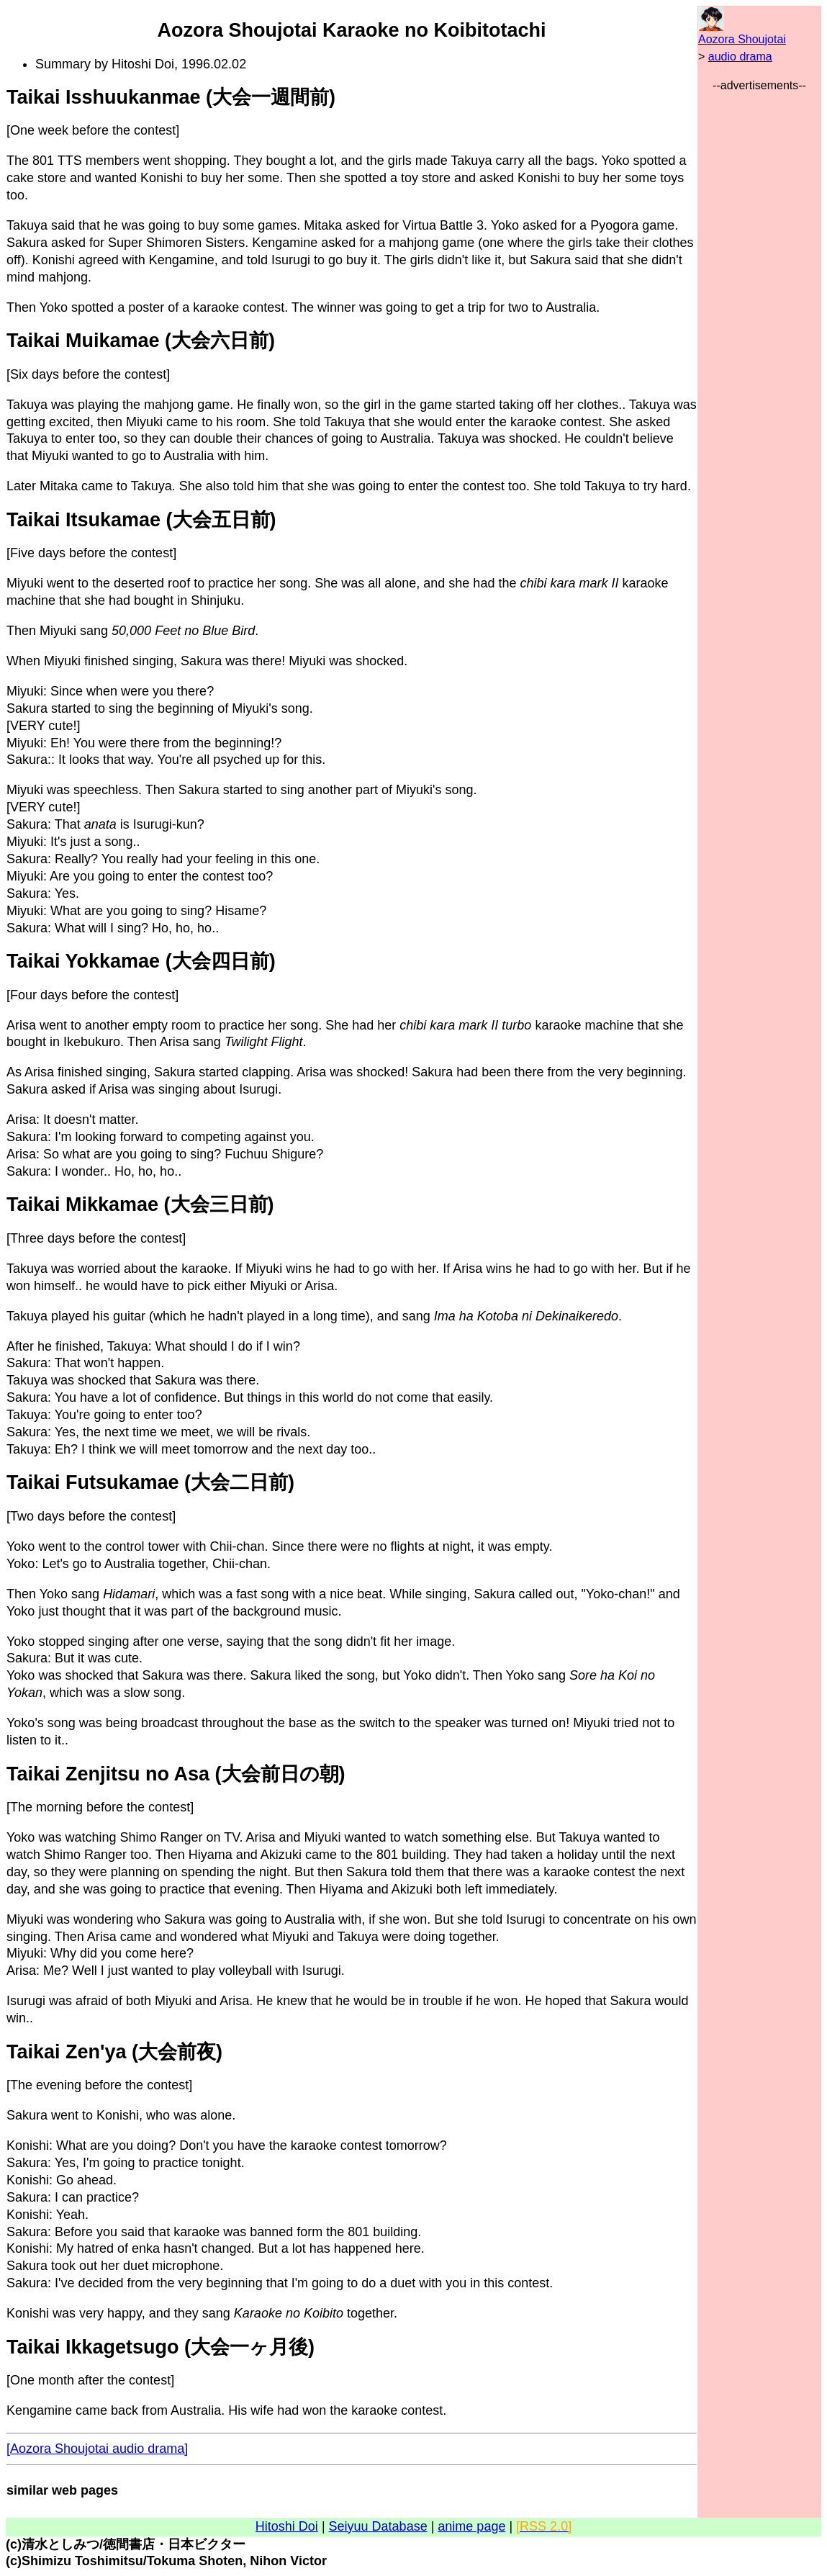 This screenshot has height=2576, width=827. Describe the element at coordinates (740, 56) in the screenshot. I see `audio drama` at that location.